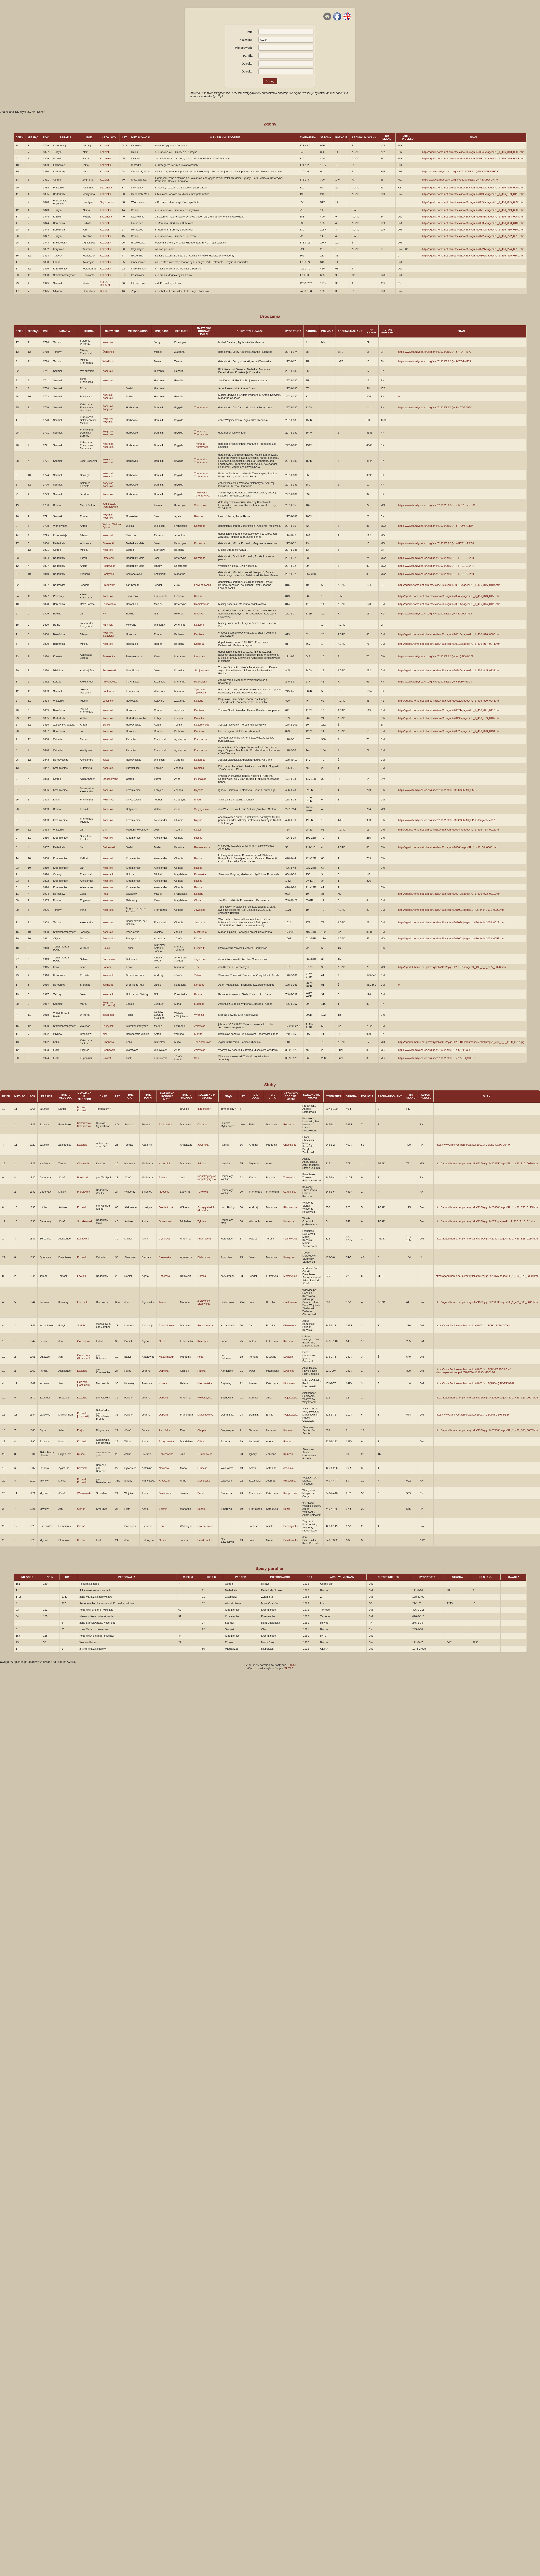  I want to click on http://agadd.home.net.pl/metrykalia/436/sygn.%20199/pages/PL_1_436_199_0107.htm, so click(449, 718).